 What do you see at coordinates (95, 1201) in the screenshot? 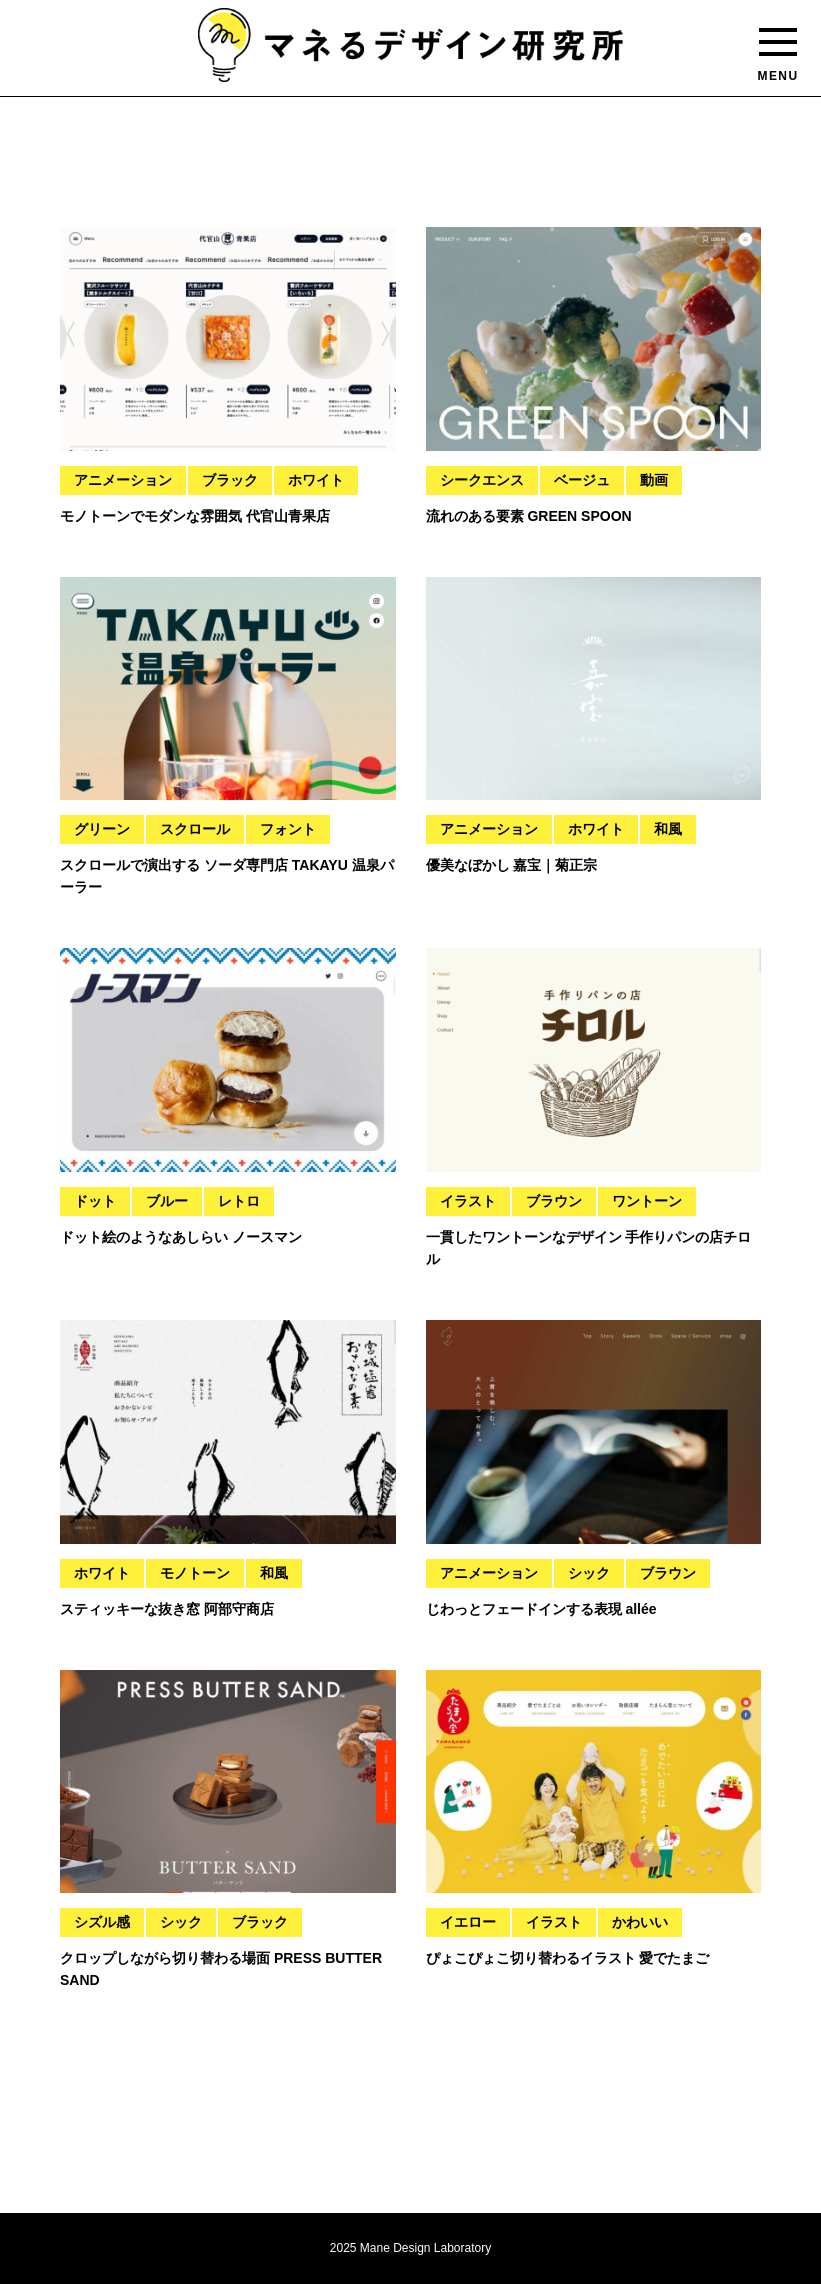
I see `ドット` at bounding box center [95, 1201].